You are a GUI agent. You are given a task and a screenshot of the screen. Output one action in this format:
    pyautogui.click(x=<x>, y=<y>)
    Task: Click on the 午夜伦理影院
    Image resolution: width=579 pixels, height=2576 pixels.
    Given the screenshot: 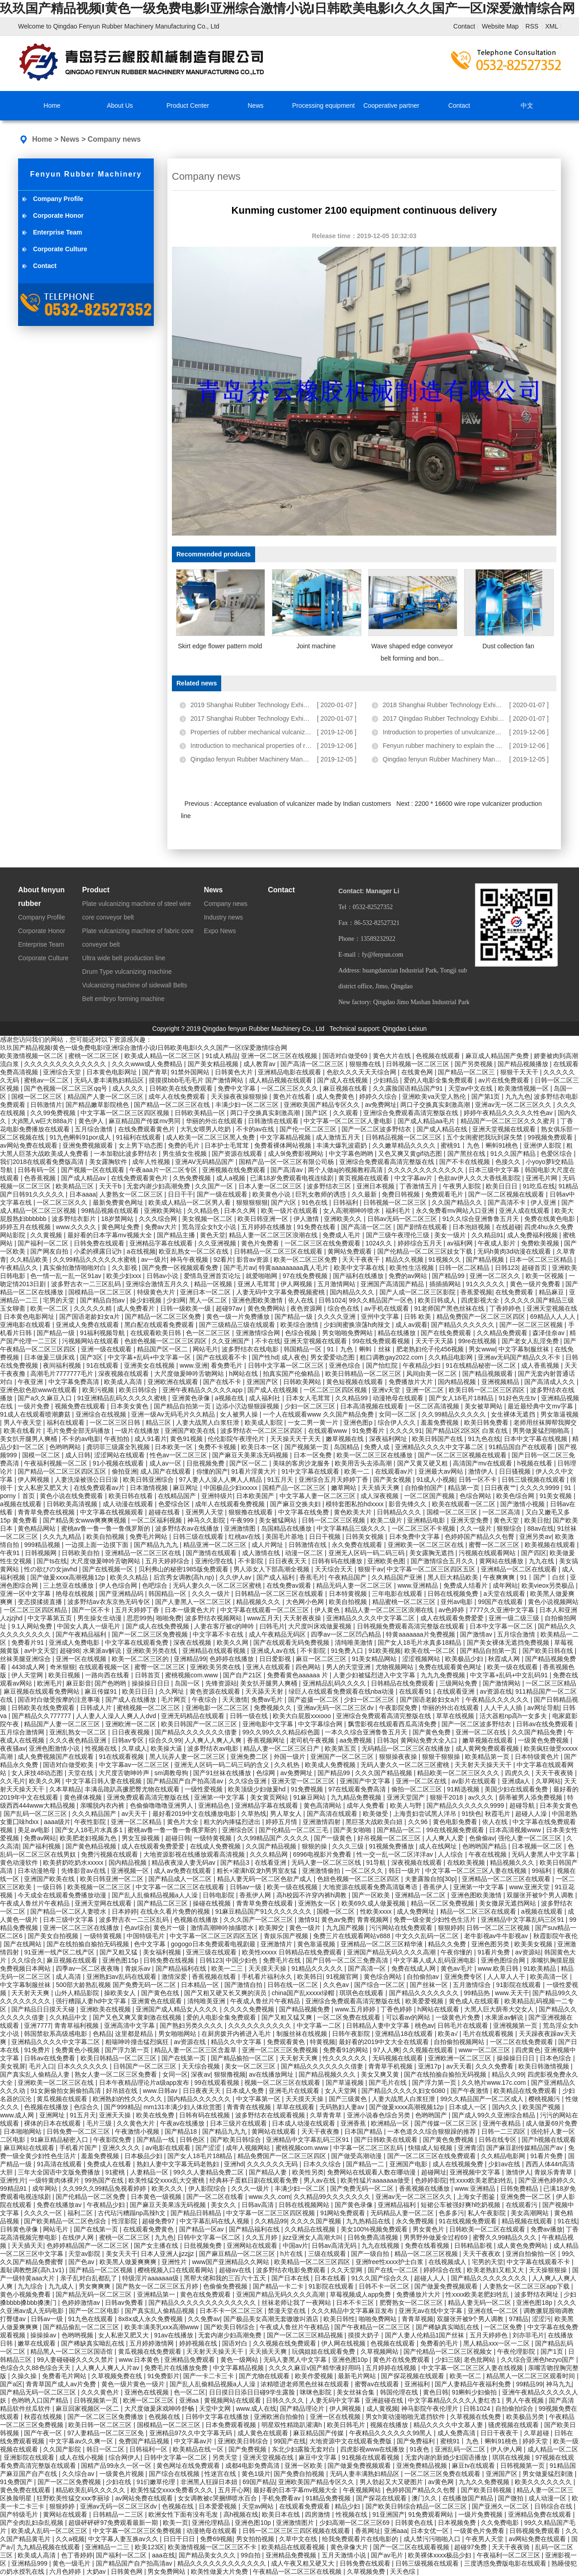 What is the action you would take?
    pyautogui.click(x=517, y=2351)
    